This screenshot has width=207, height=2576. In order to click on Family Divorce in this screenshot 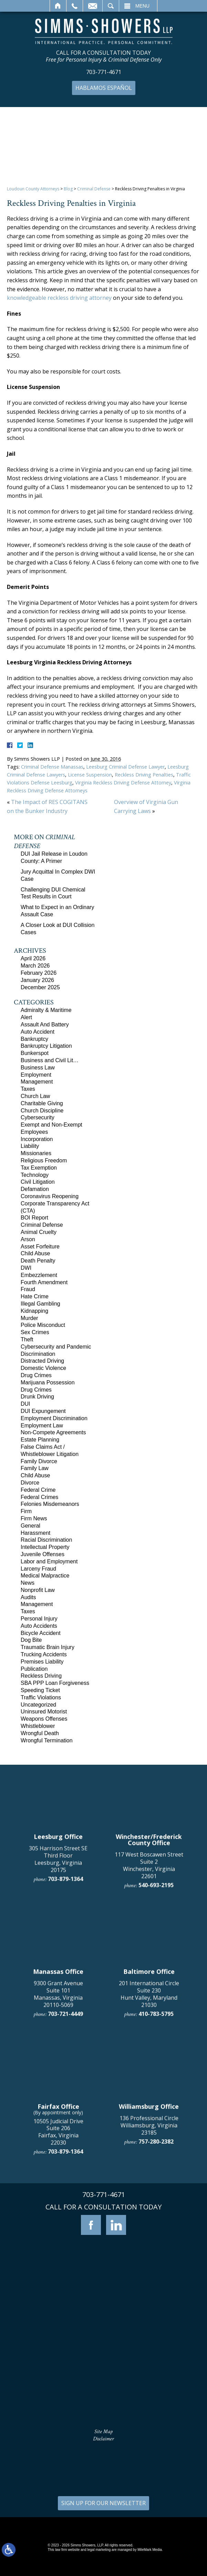, I will do `click(39, 1461)`.